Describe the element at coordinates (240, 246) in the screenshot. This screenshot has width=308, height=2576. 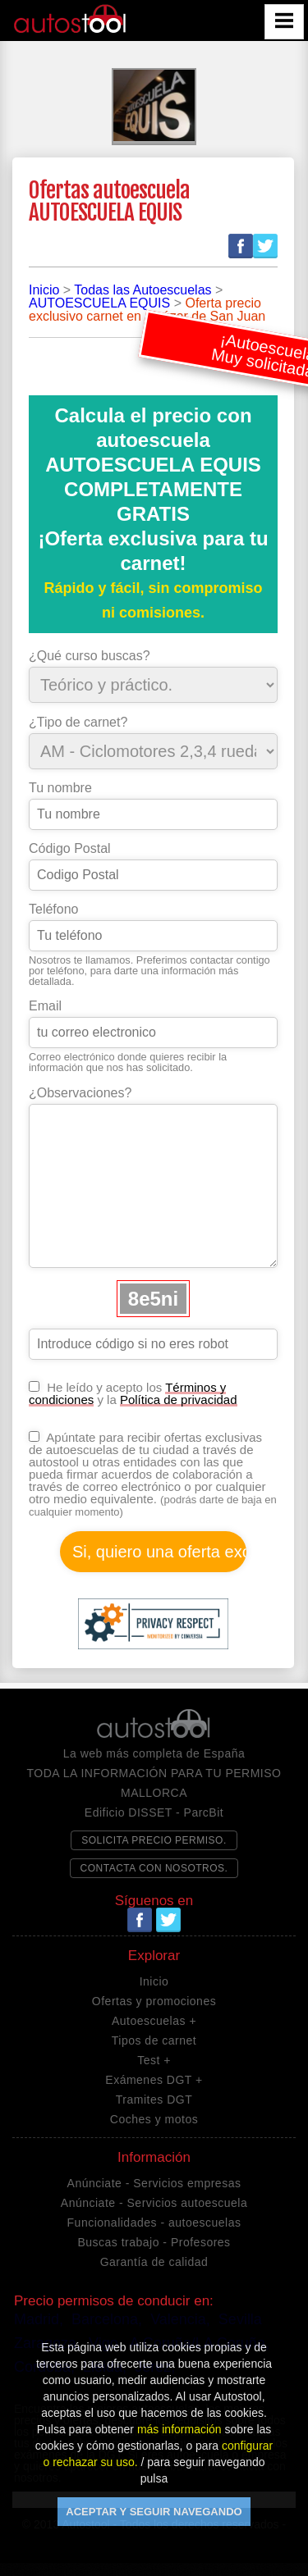
I see `Facebook` at that location.